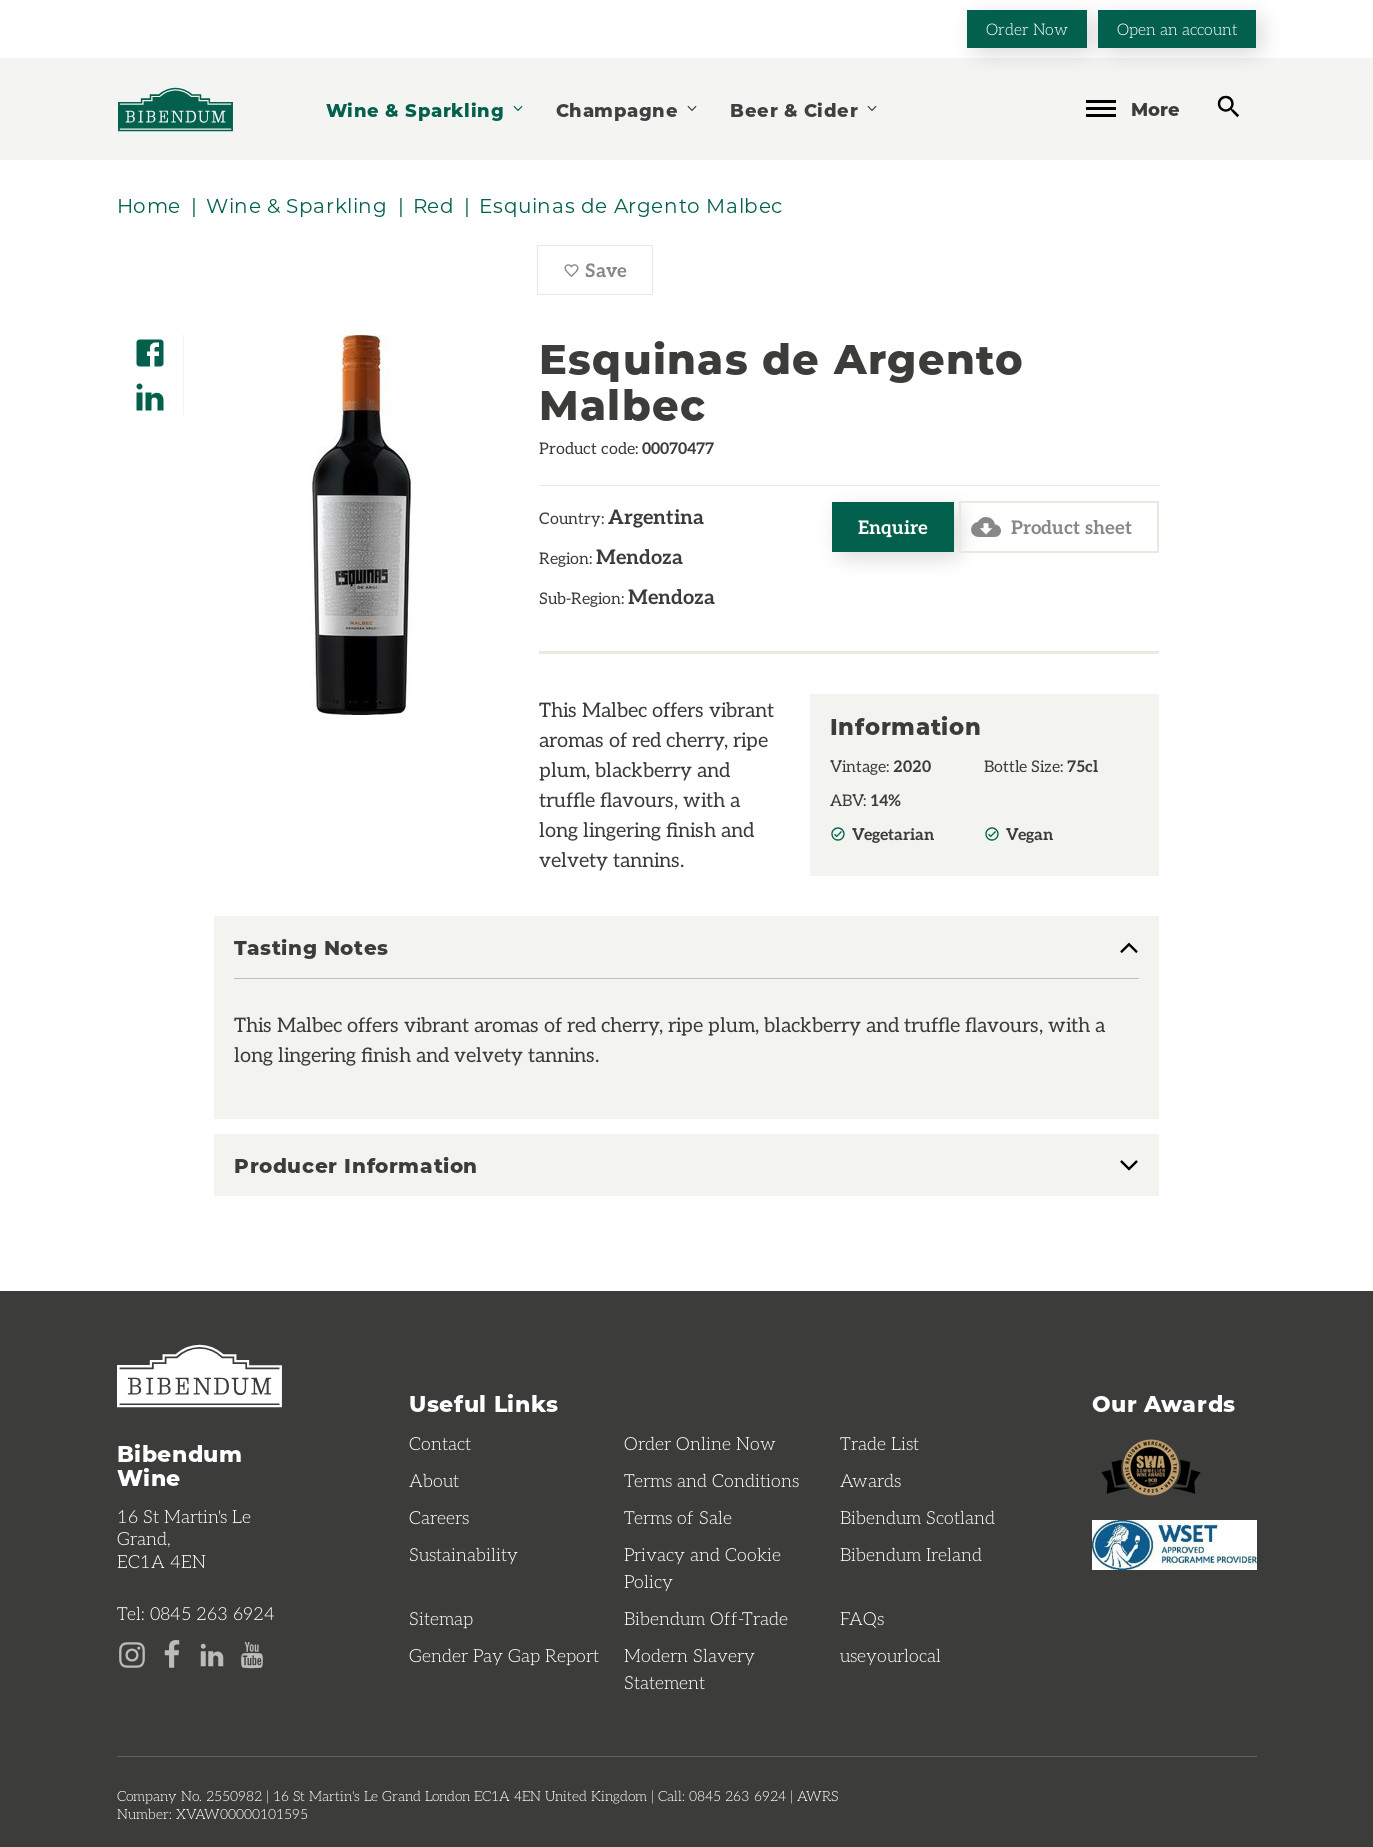  What do you see at coordinates (132, 1653) in the screenshot?
I see `[Instagram page]` at bounding box center [132, 1653].